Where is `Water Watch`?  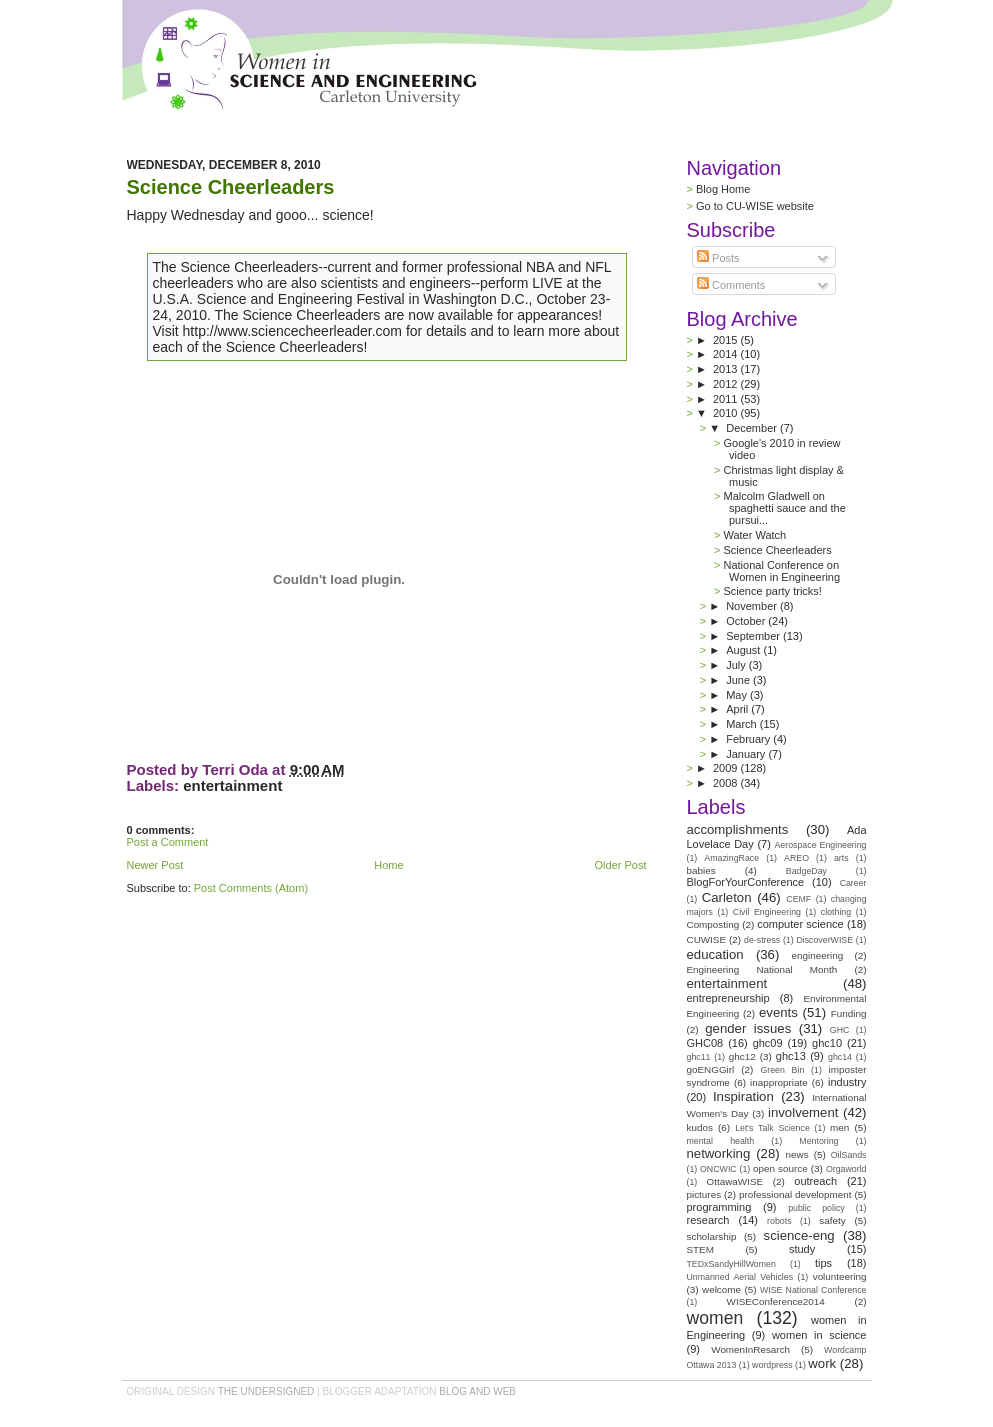
Water Watch is located at coordinates (754, 535).